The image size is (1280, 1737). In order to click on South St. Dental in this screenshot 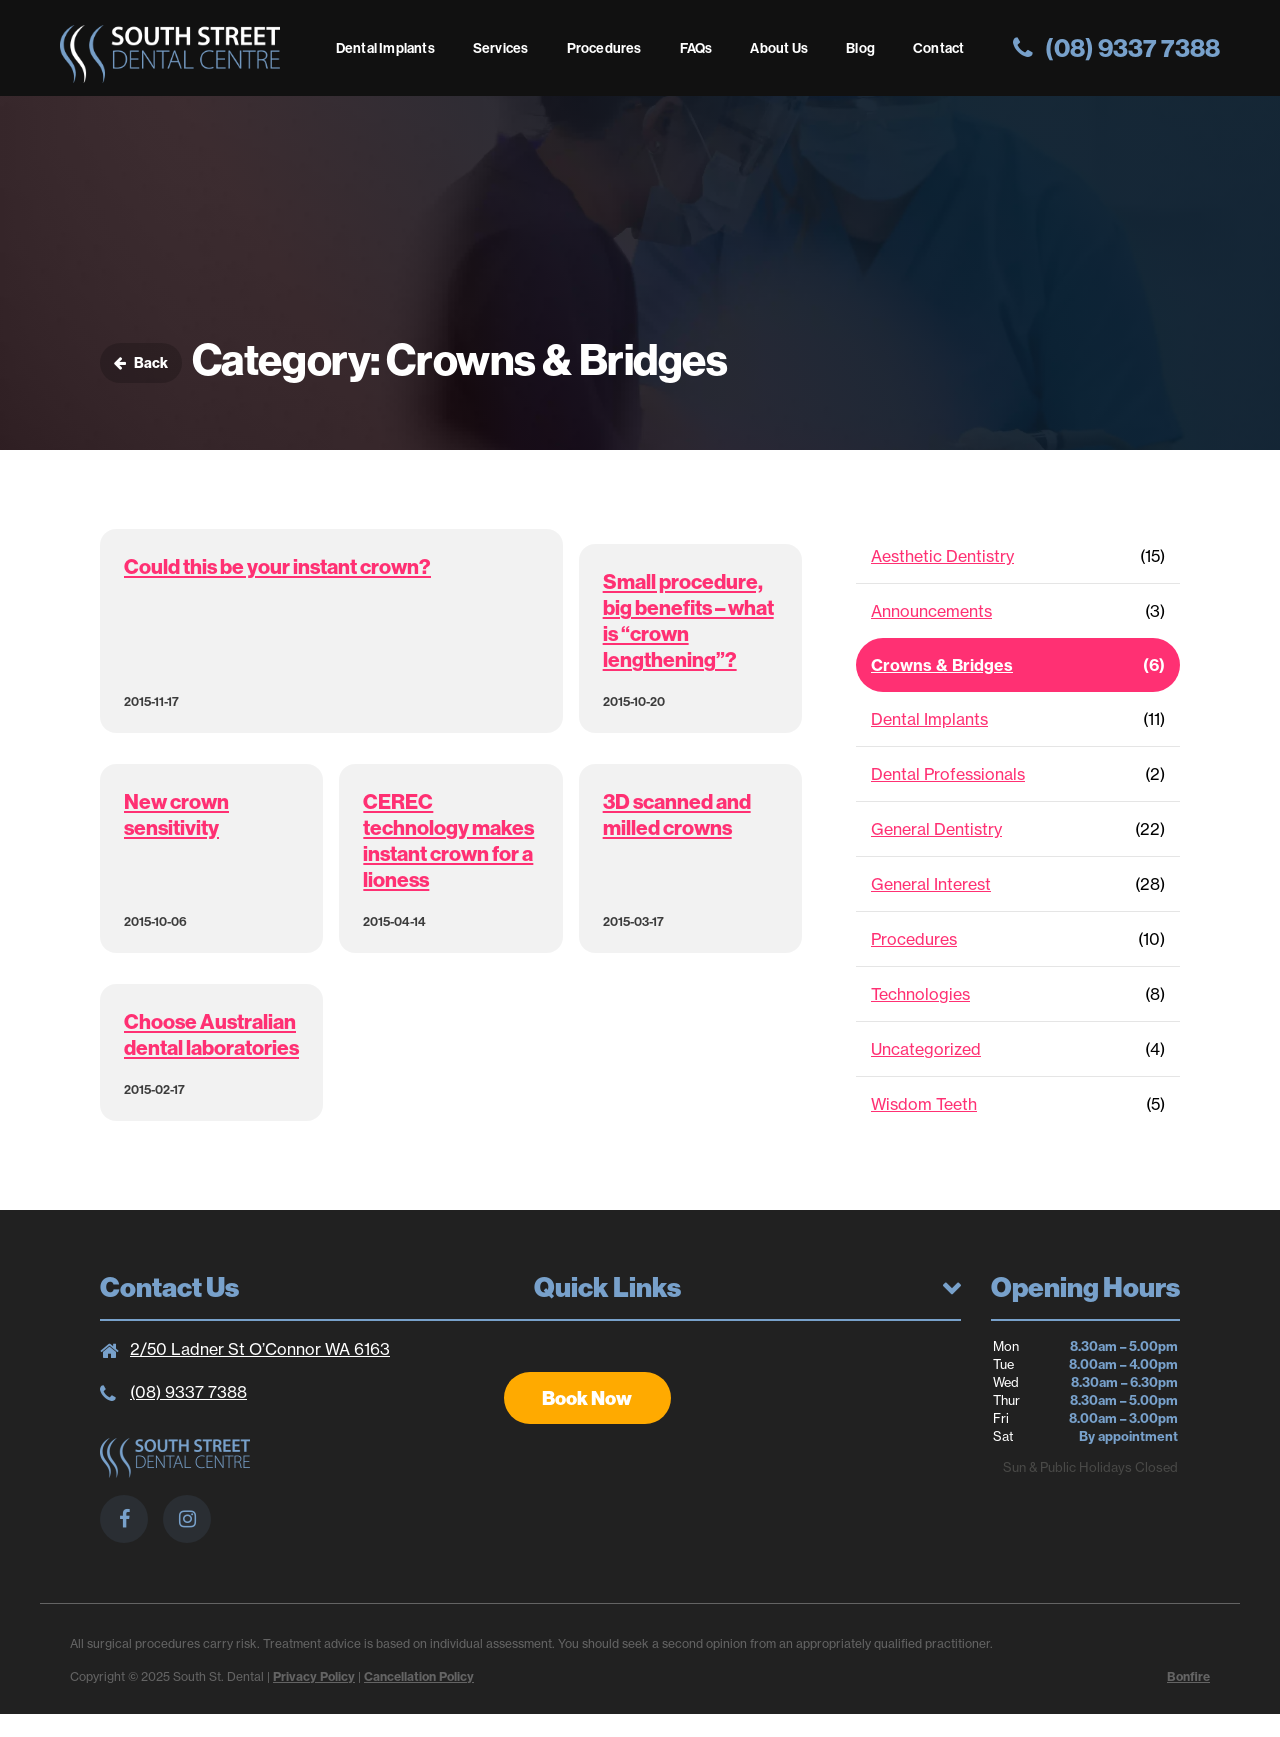, I will do `click(170, 54)`.